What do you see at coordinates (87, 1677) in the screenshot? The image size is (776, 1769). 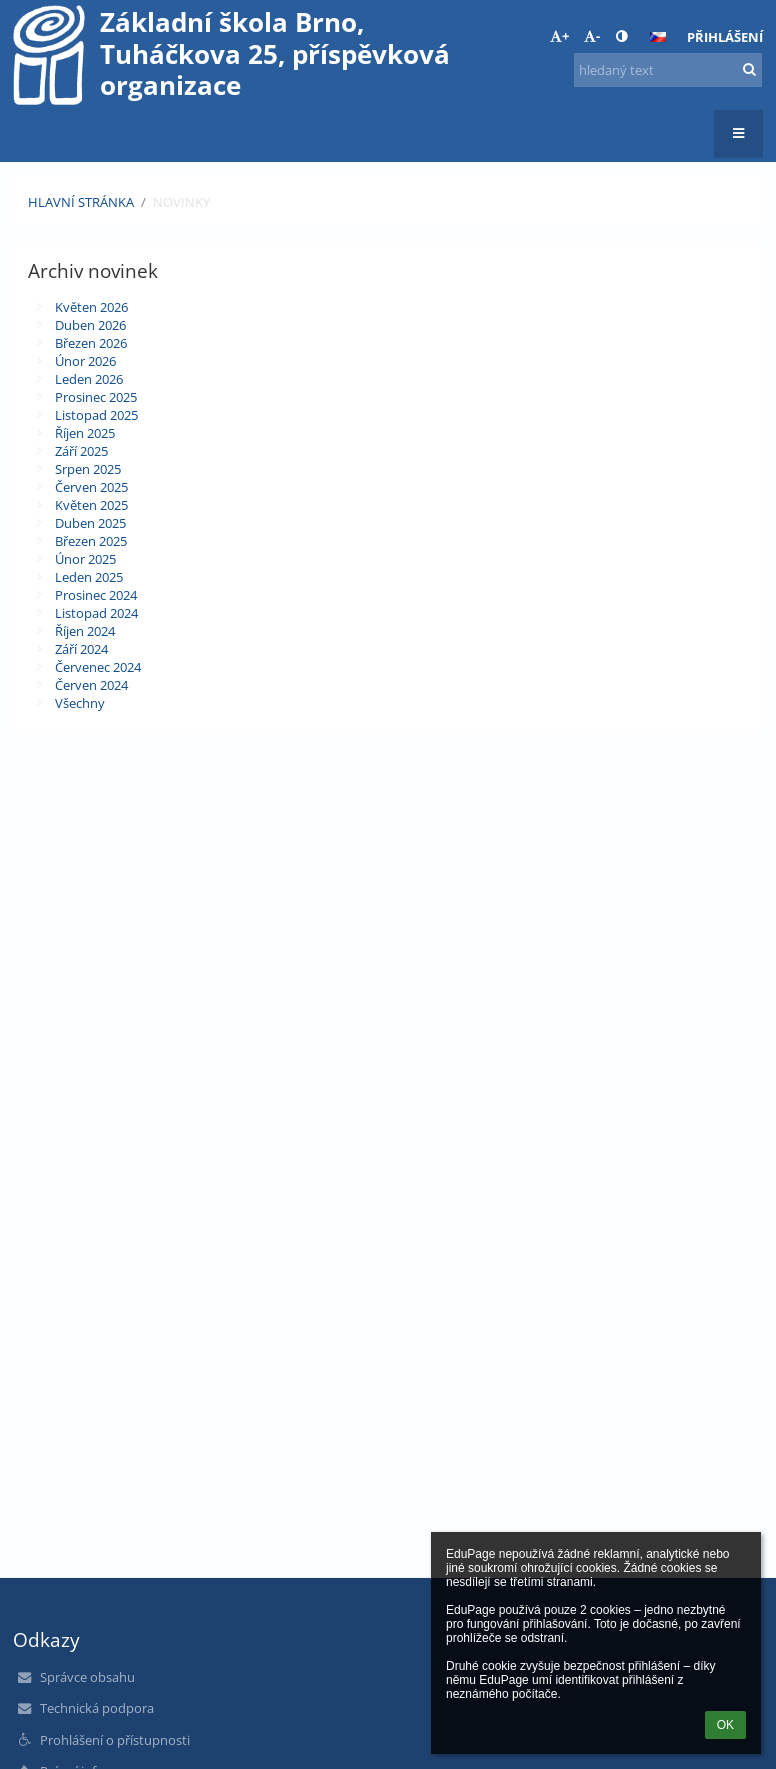 I see `Správce obsahu` at bounding box center [87, 1677].